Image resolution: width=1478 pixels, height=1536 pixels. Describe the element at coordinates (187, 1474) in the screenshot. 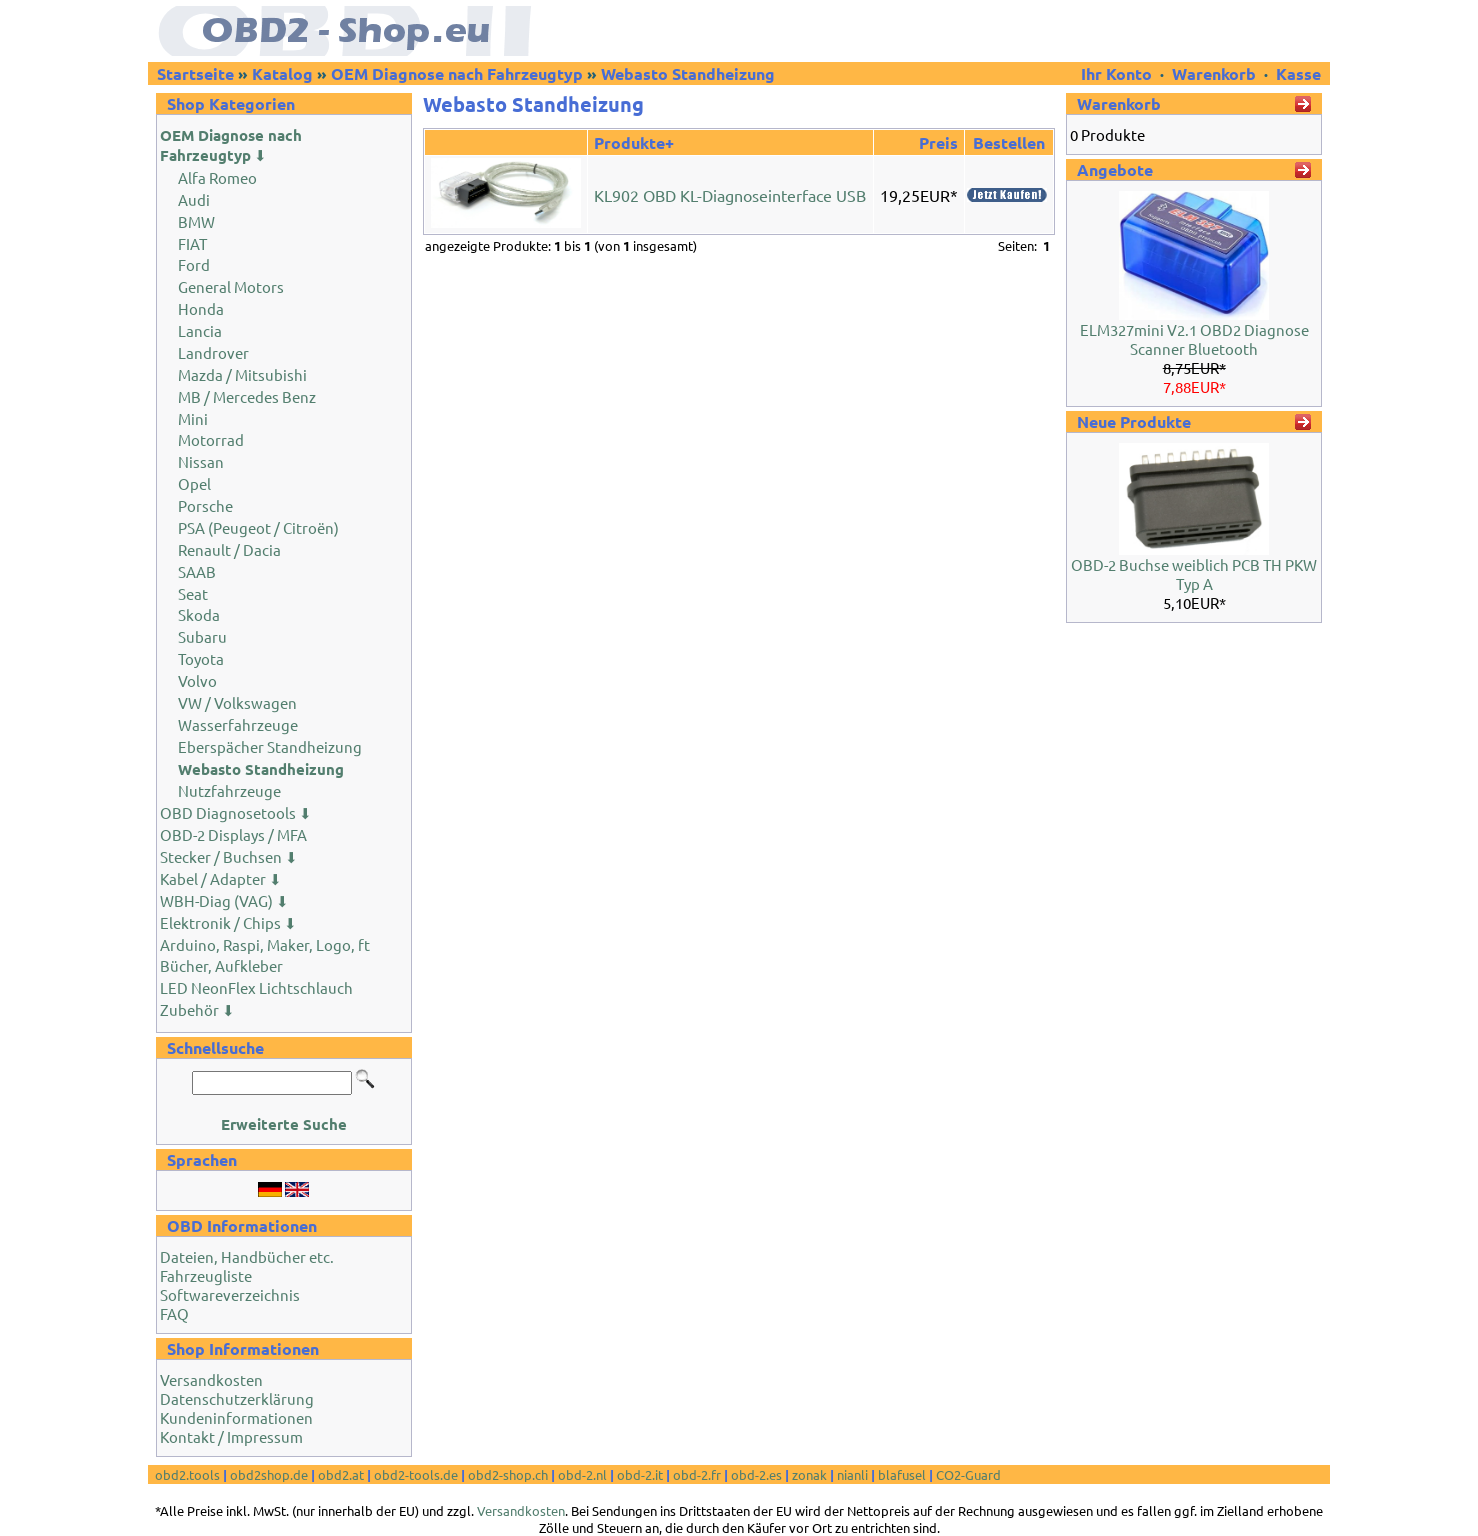

I see `obd2.tools` at that location.